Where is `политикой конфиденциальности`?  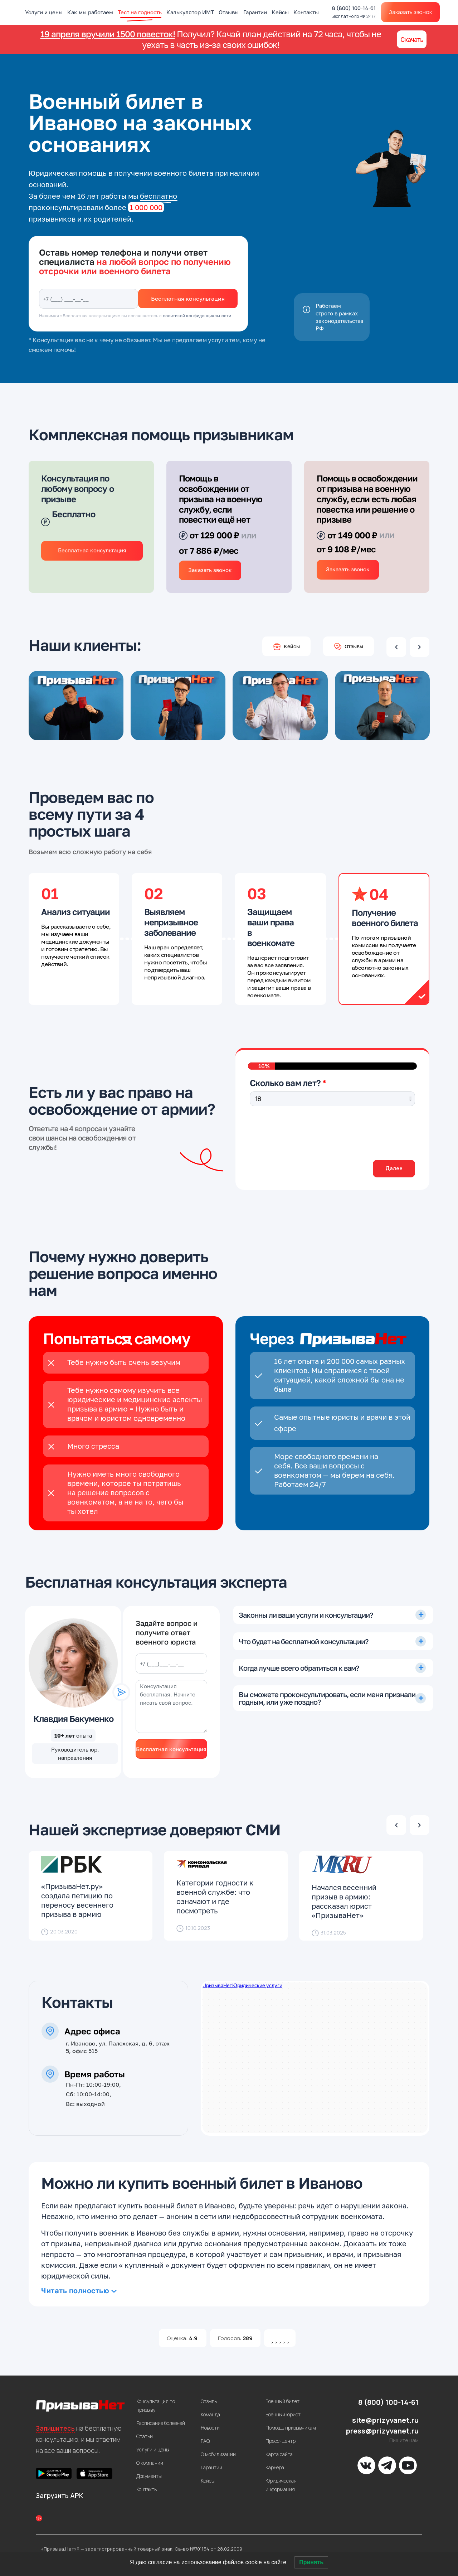
политикой конфиденциальности is located at coordinates (197, 315).